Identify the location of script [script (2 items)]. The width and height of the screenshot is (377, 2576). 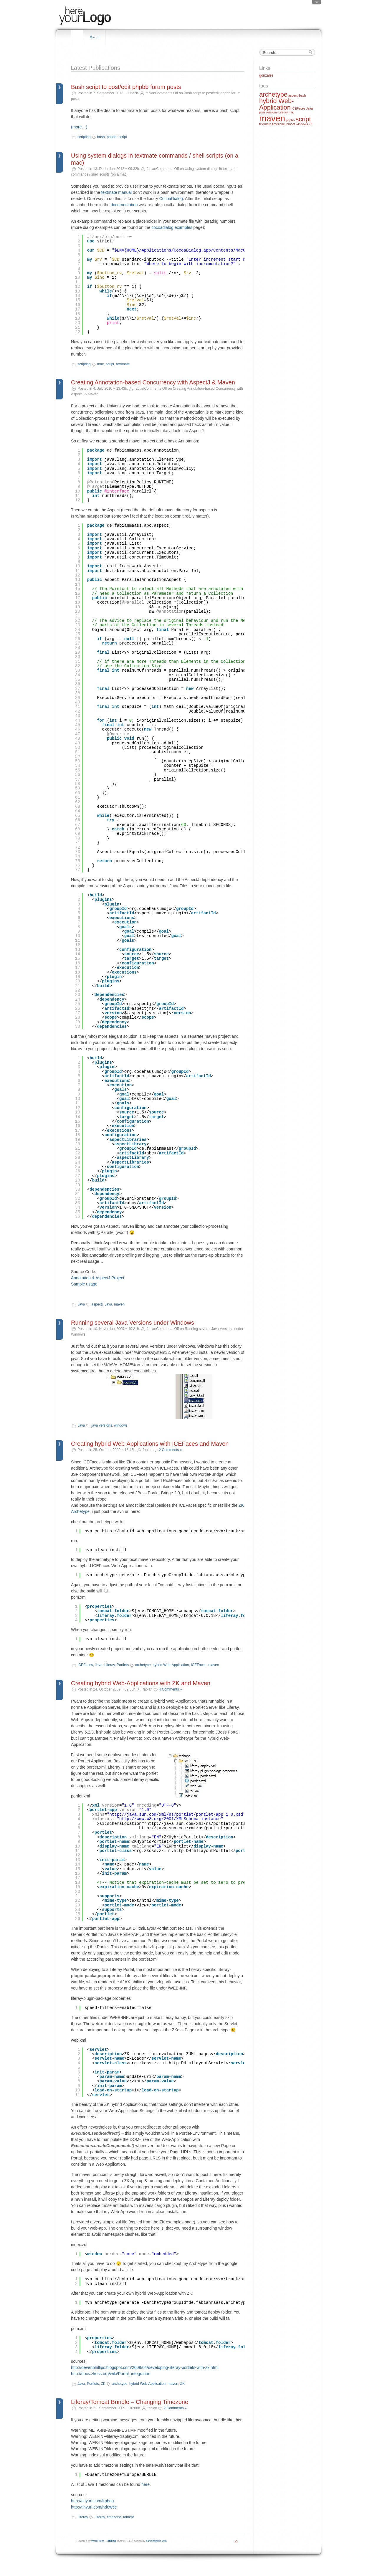
(303, 119).